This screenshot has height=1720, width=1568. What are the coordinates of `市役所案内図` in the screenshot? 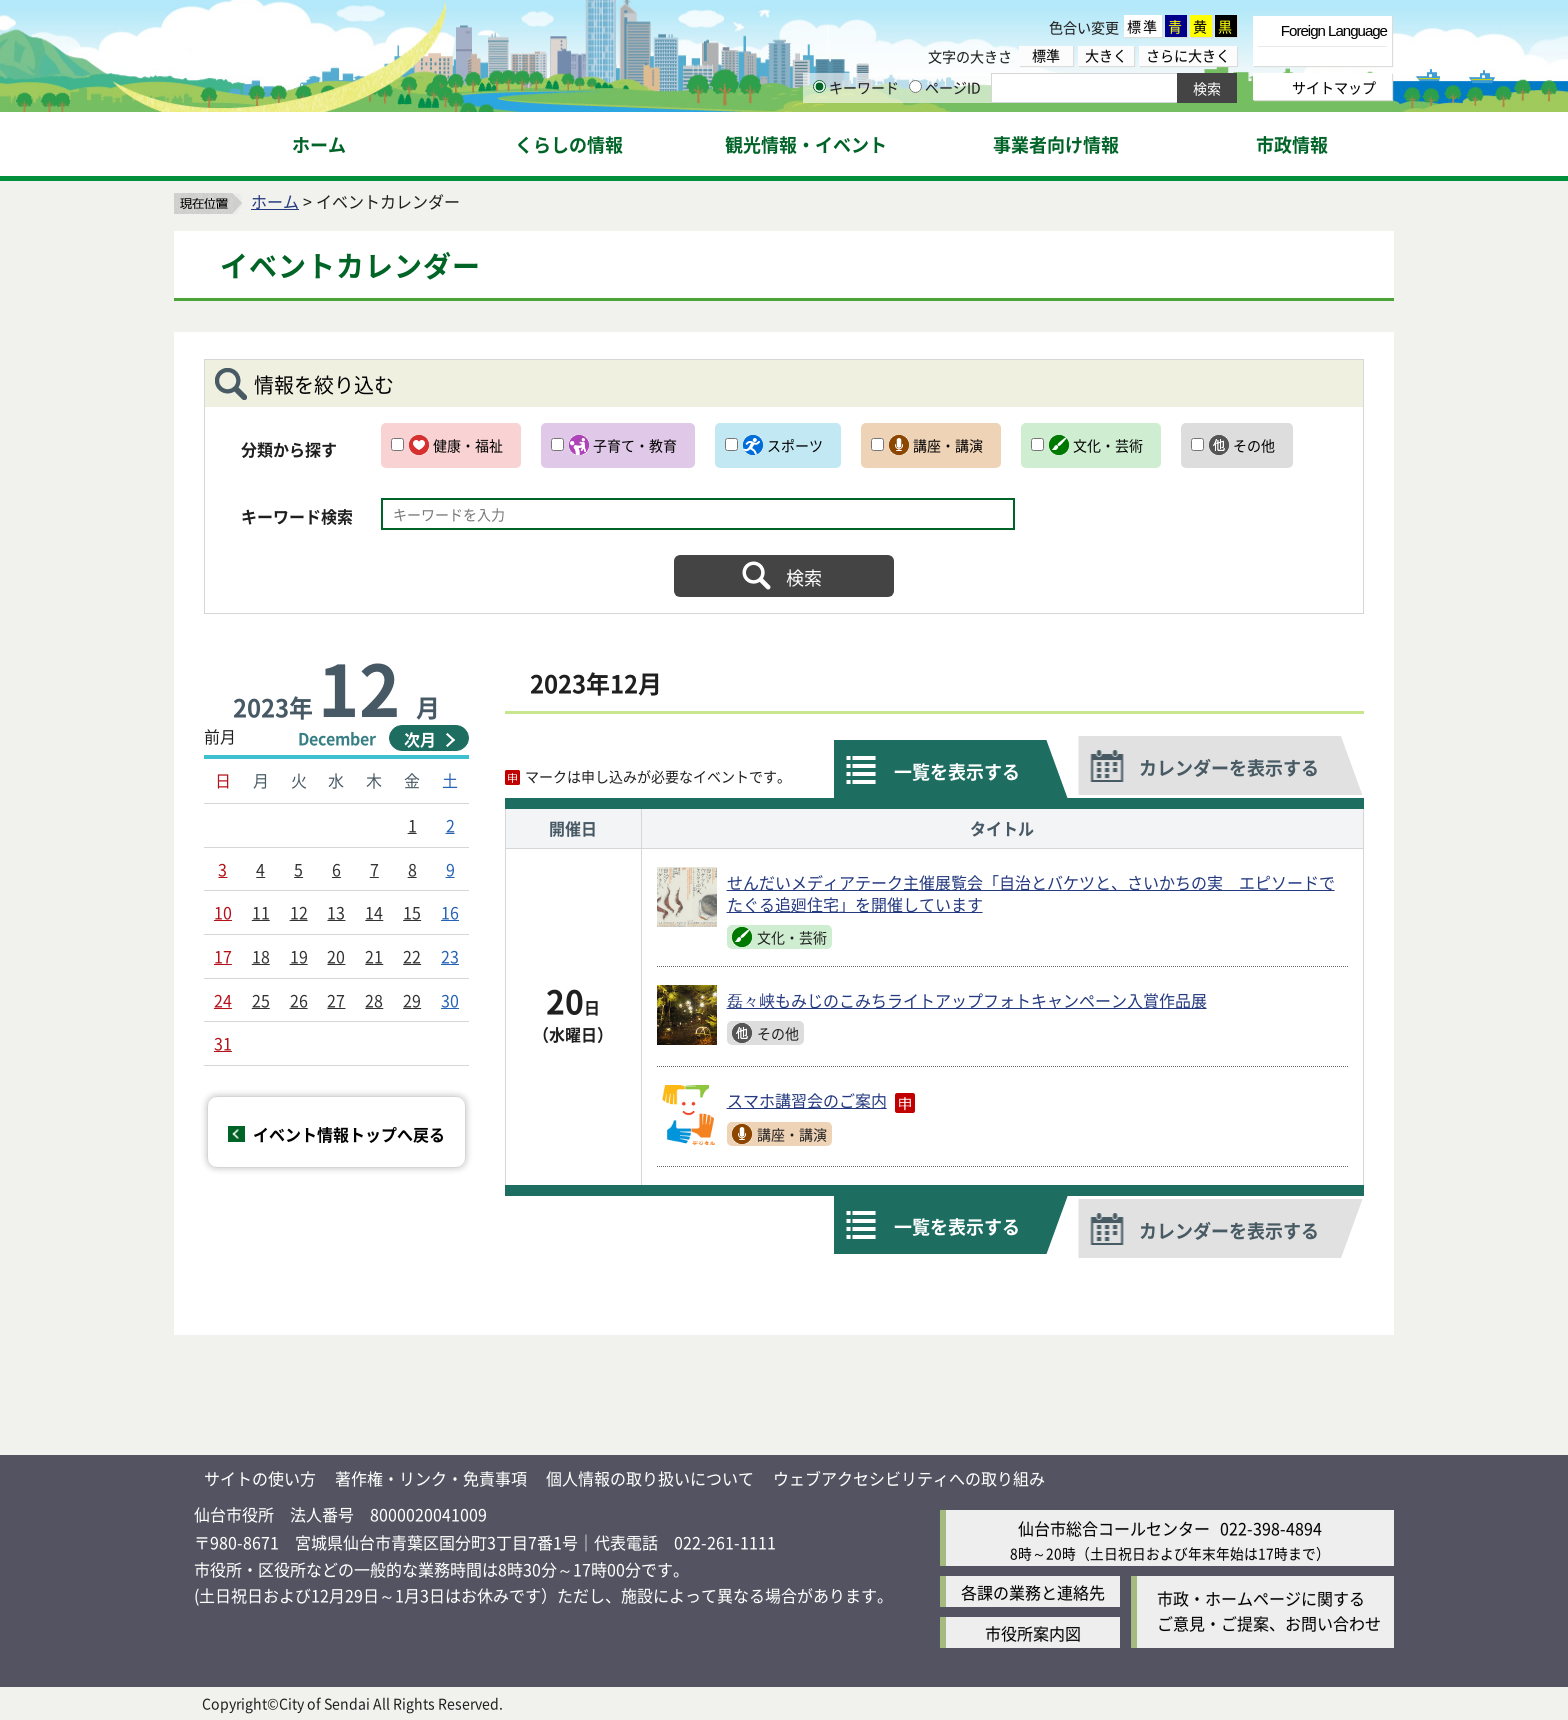 It's located at (1033, 1633).